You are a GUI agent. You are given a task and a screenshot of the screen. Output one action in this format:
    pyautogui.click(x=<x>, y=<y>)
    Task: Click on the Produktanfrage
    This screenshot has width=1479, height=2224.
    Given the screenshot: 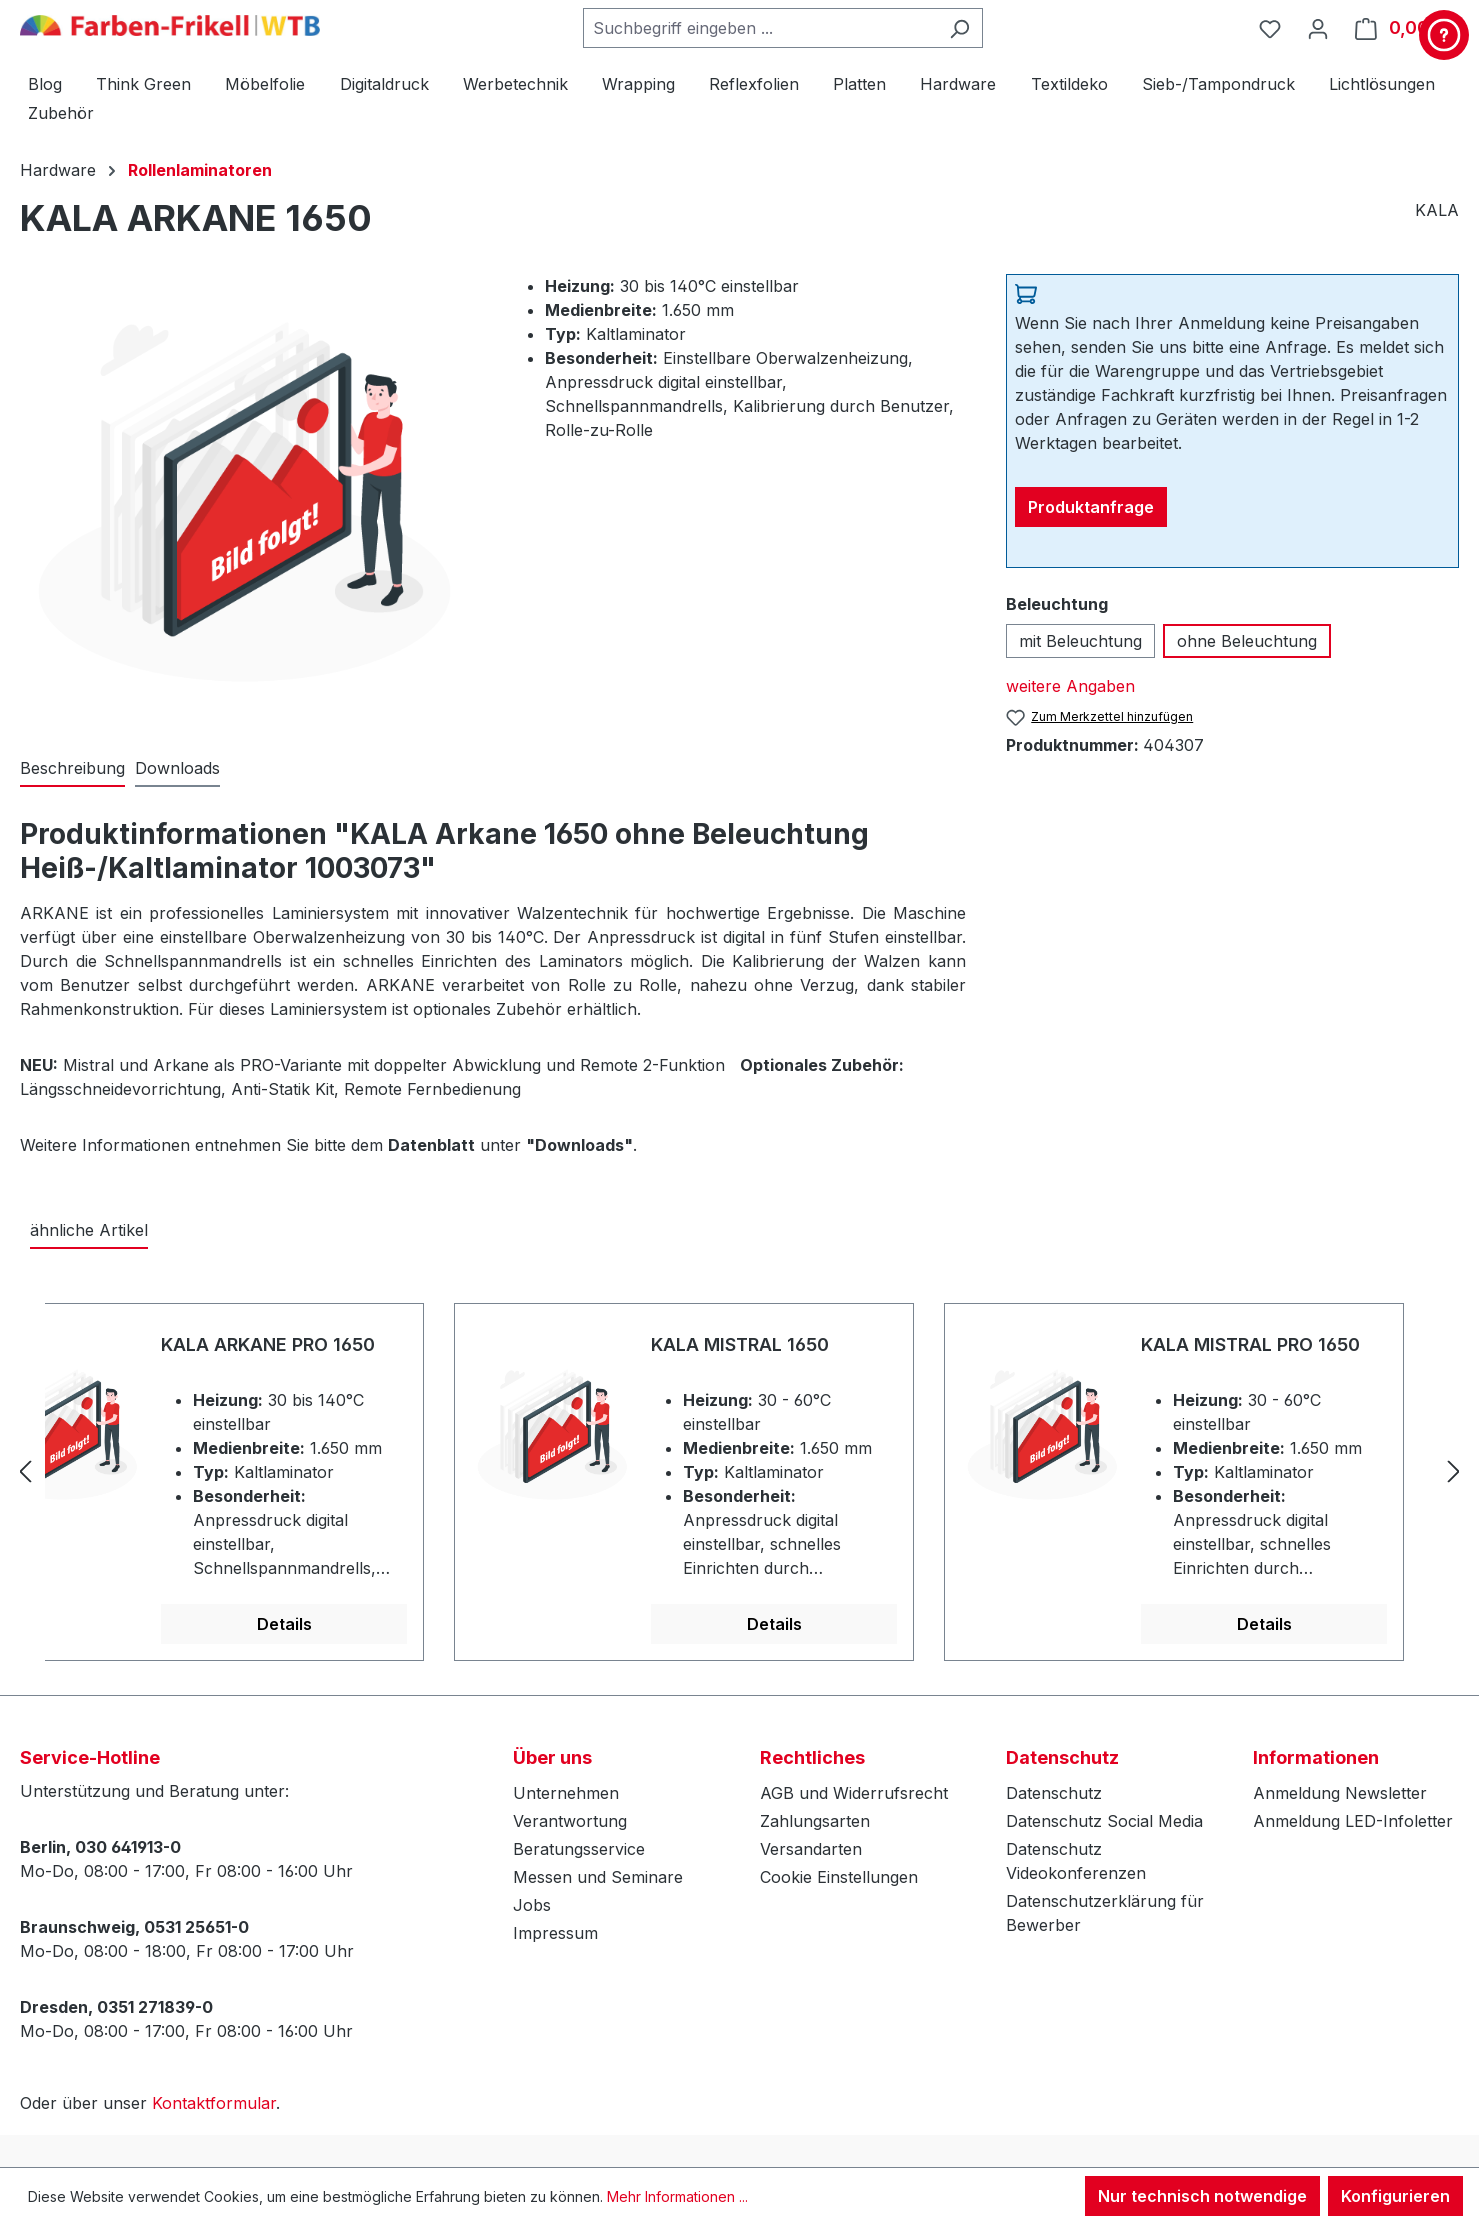 What is the action you would take?
    pyautogui.click(x=1091, y=507)
    